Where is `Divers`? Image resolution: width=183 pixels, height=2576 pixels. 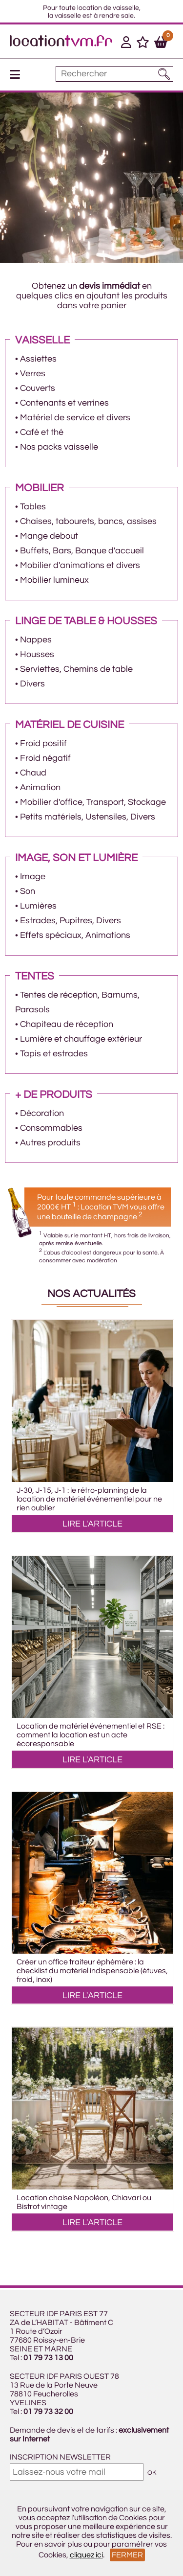
Divers is located at coordinates (32, 683).